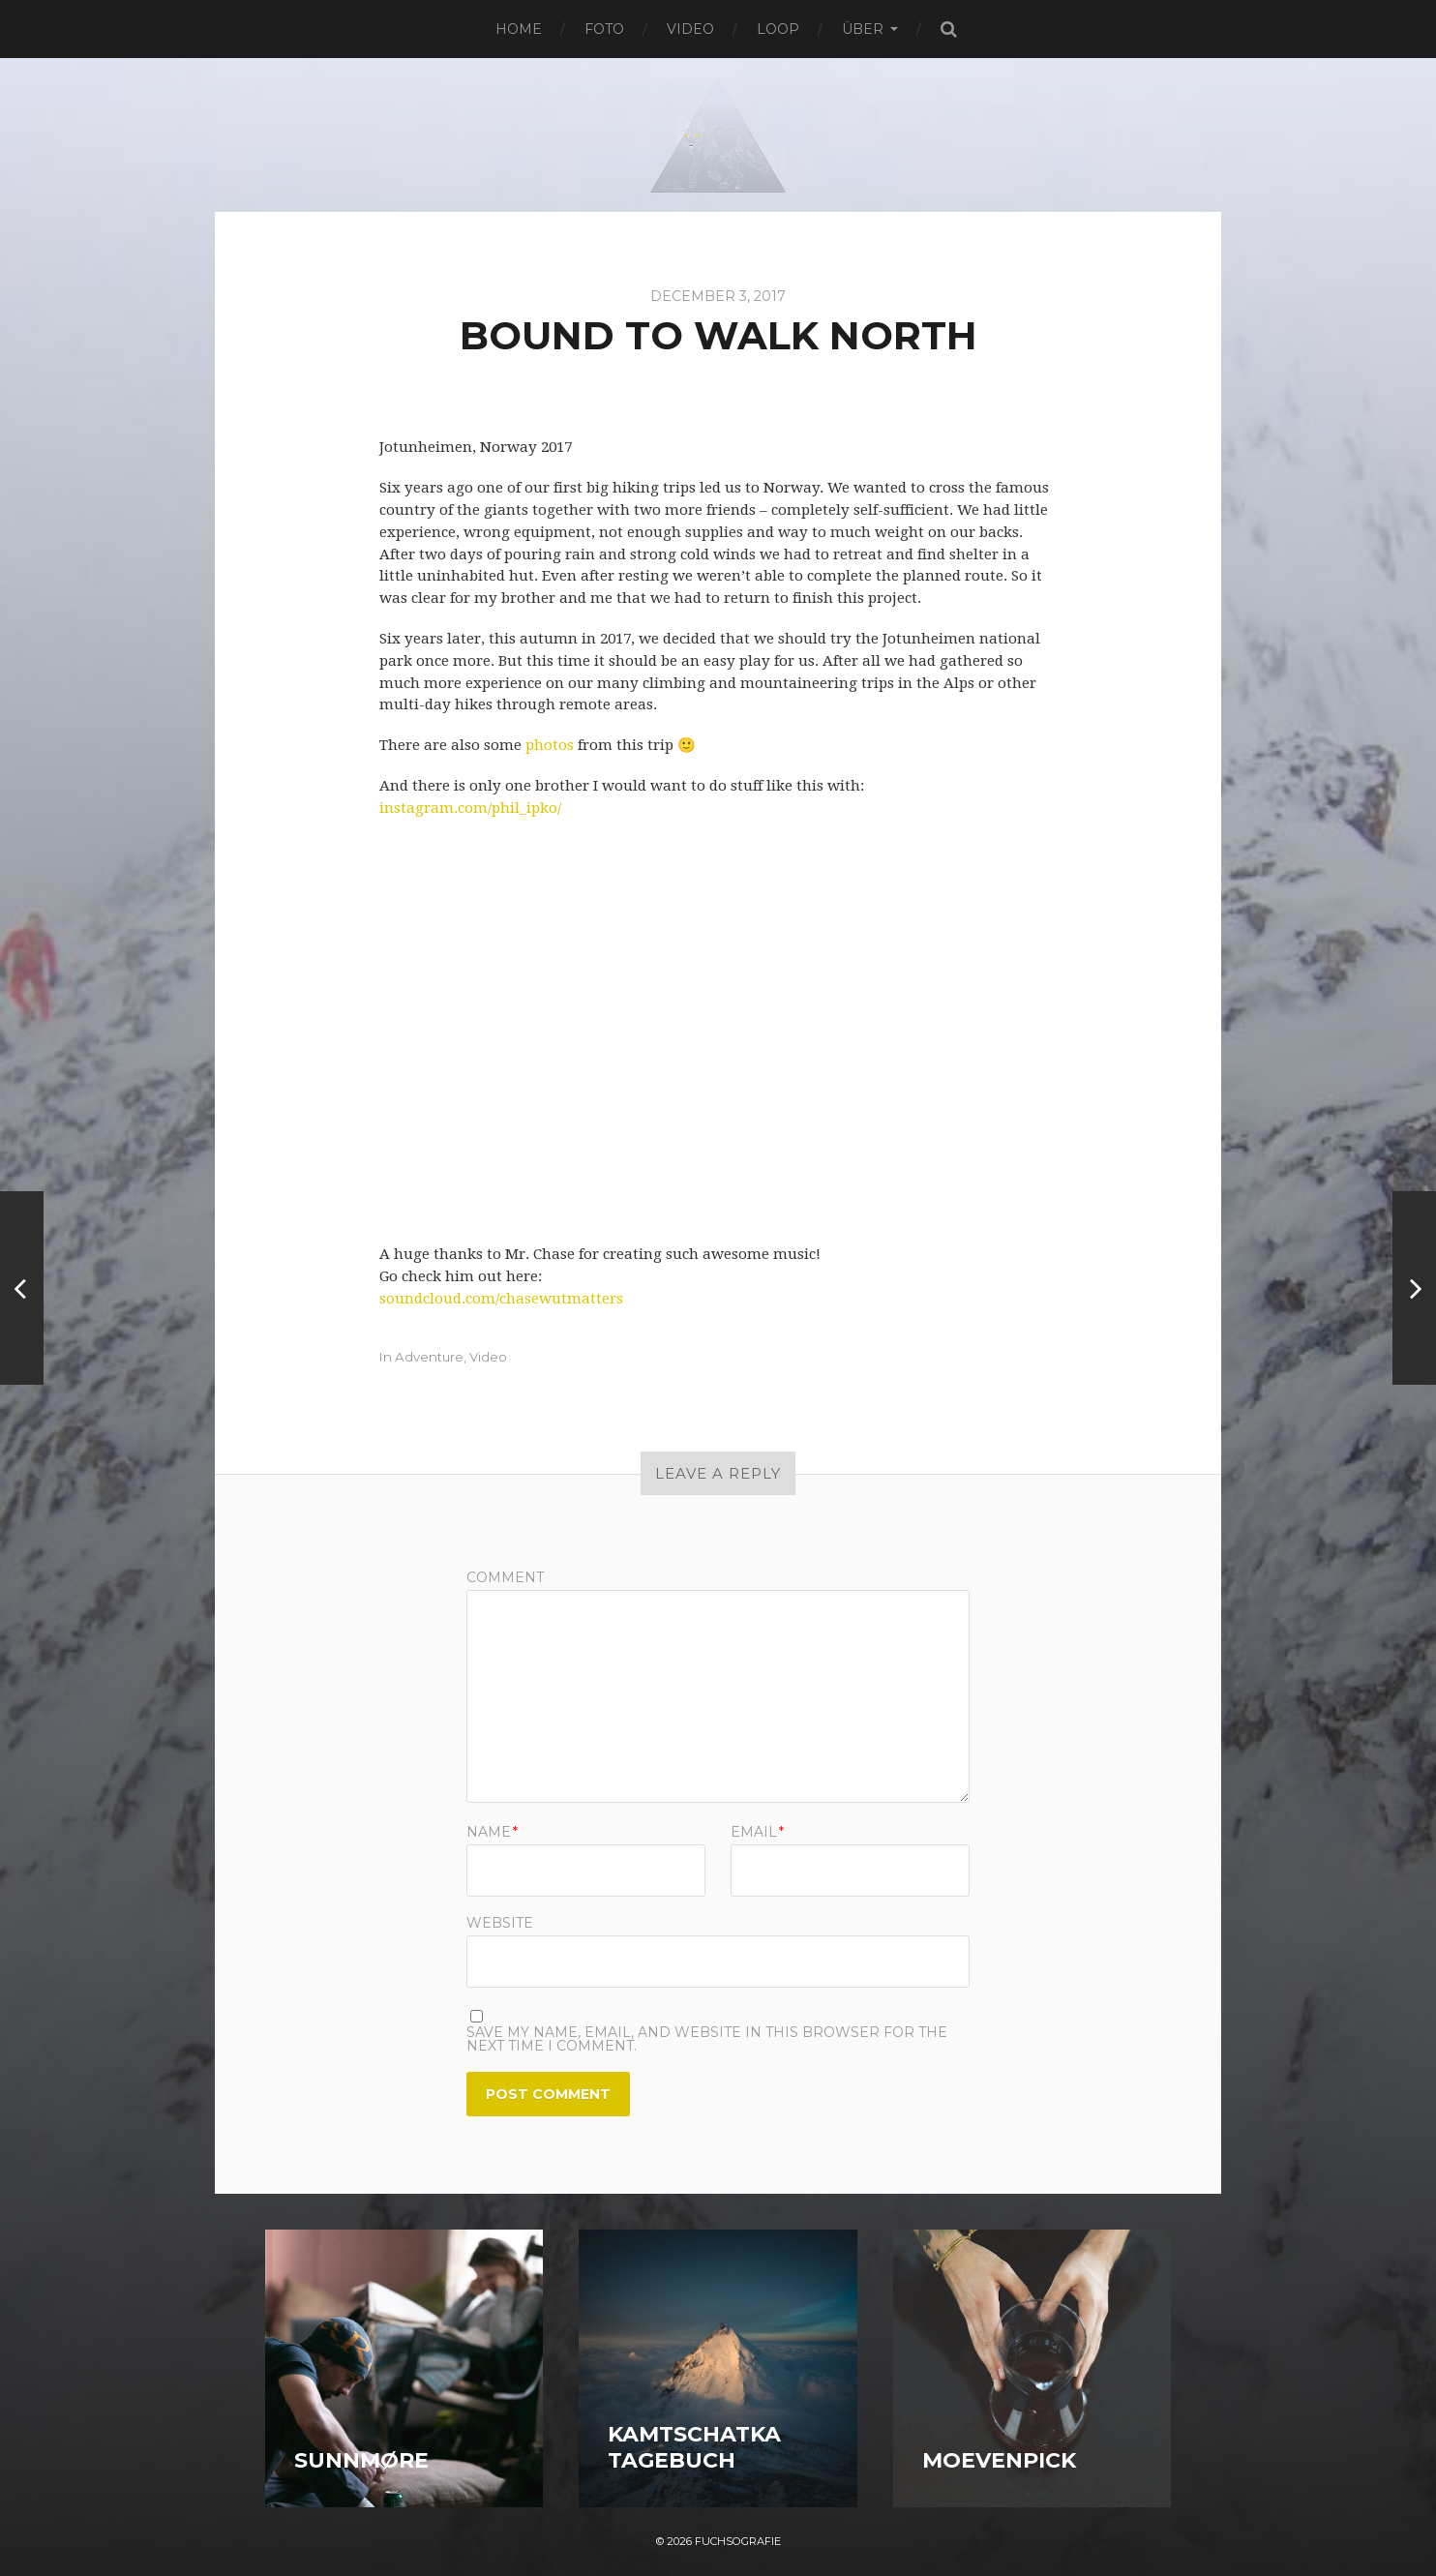 The width and height of the screenshot is (1436, 2576). I want to click on instagram.com/phil_ipko/, so click(470, 808).